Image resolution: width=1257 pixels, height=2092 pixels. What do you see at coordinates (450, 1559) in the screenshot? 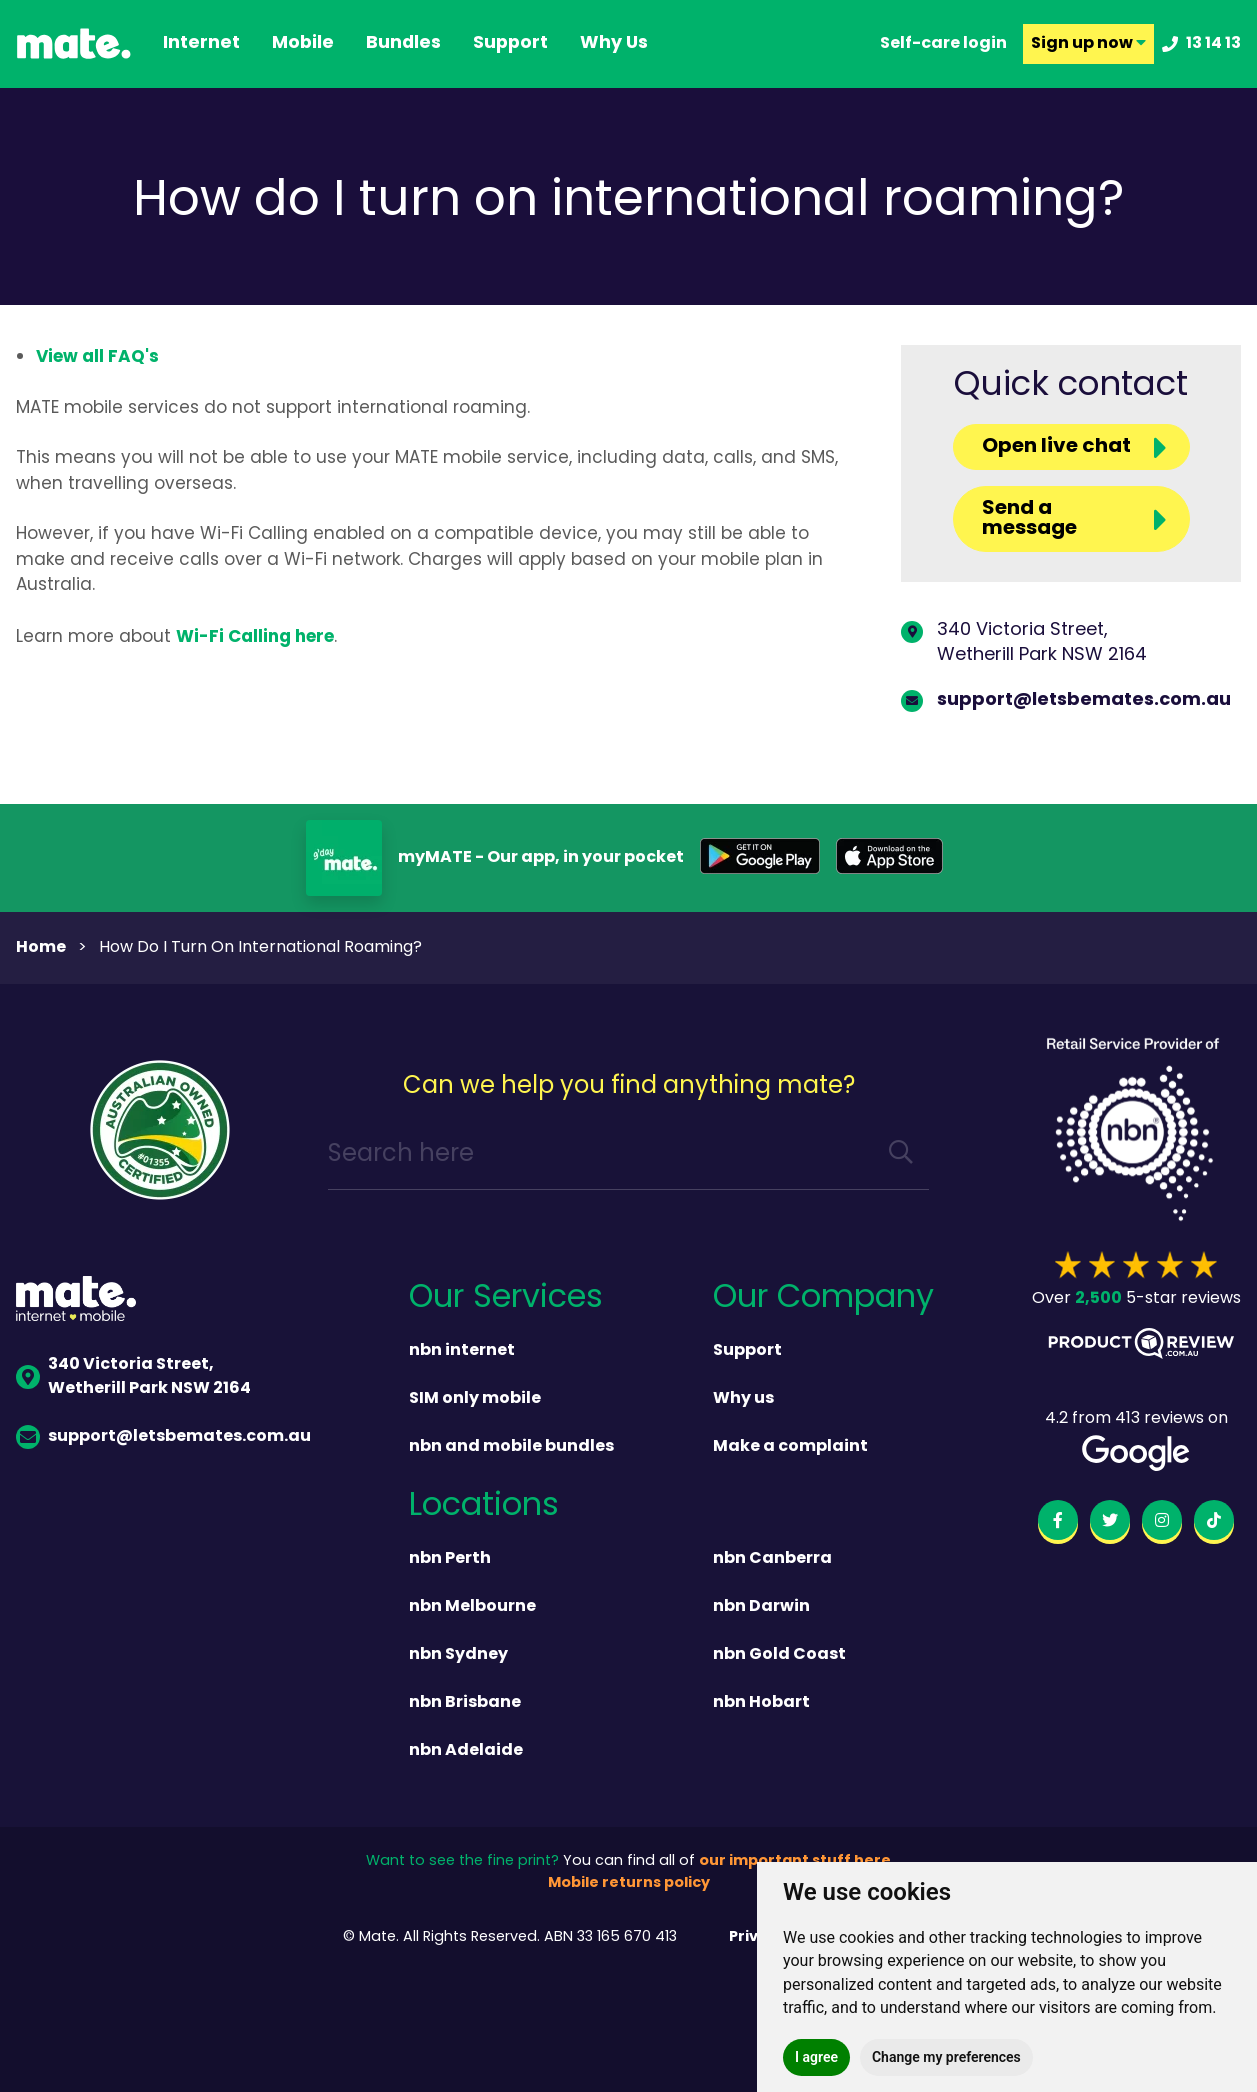
I see `nbn Perth` at bounding box center [450, 1559].